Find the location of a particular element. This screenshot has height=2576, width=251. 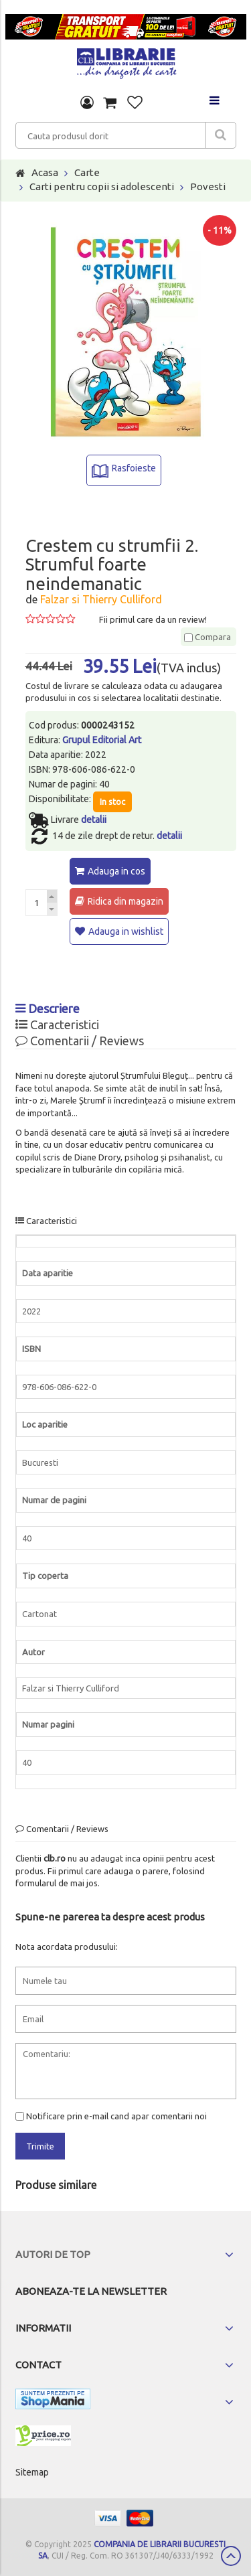

Carti pentru copii si adolescenti is located at coordinates (101, 186).